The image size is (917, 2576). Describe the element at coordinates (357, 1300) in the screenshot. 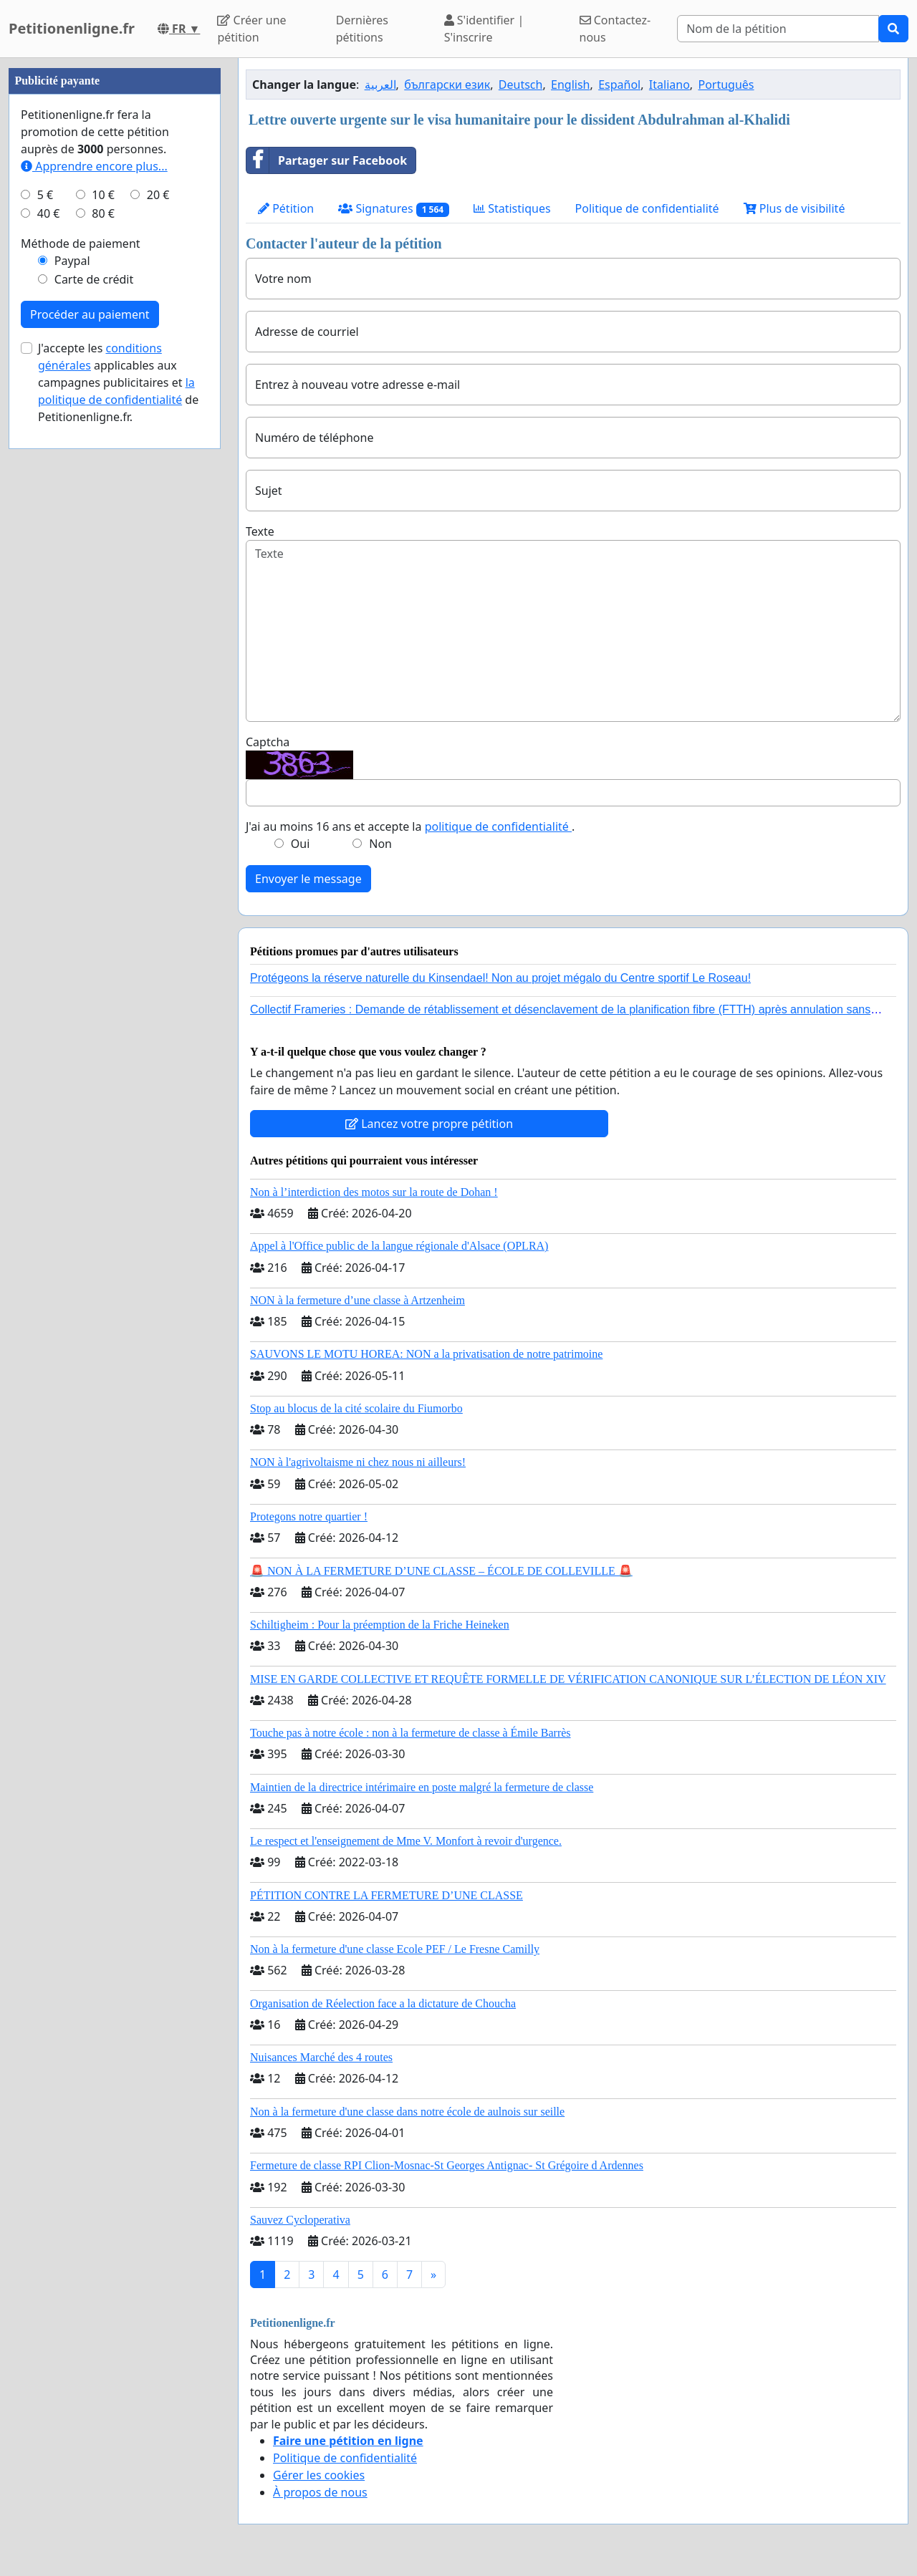

I see `NON à la fermeture d’une classe à Artzenheim` at that location.